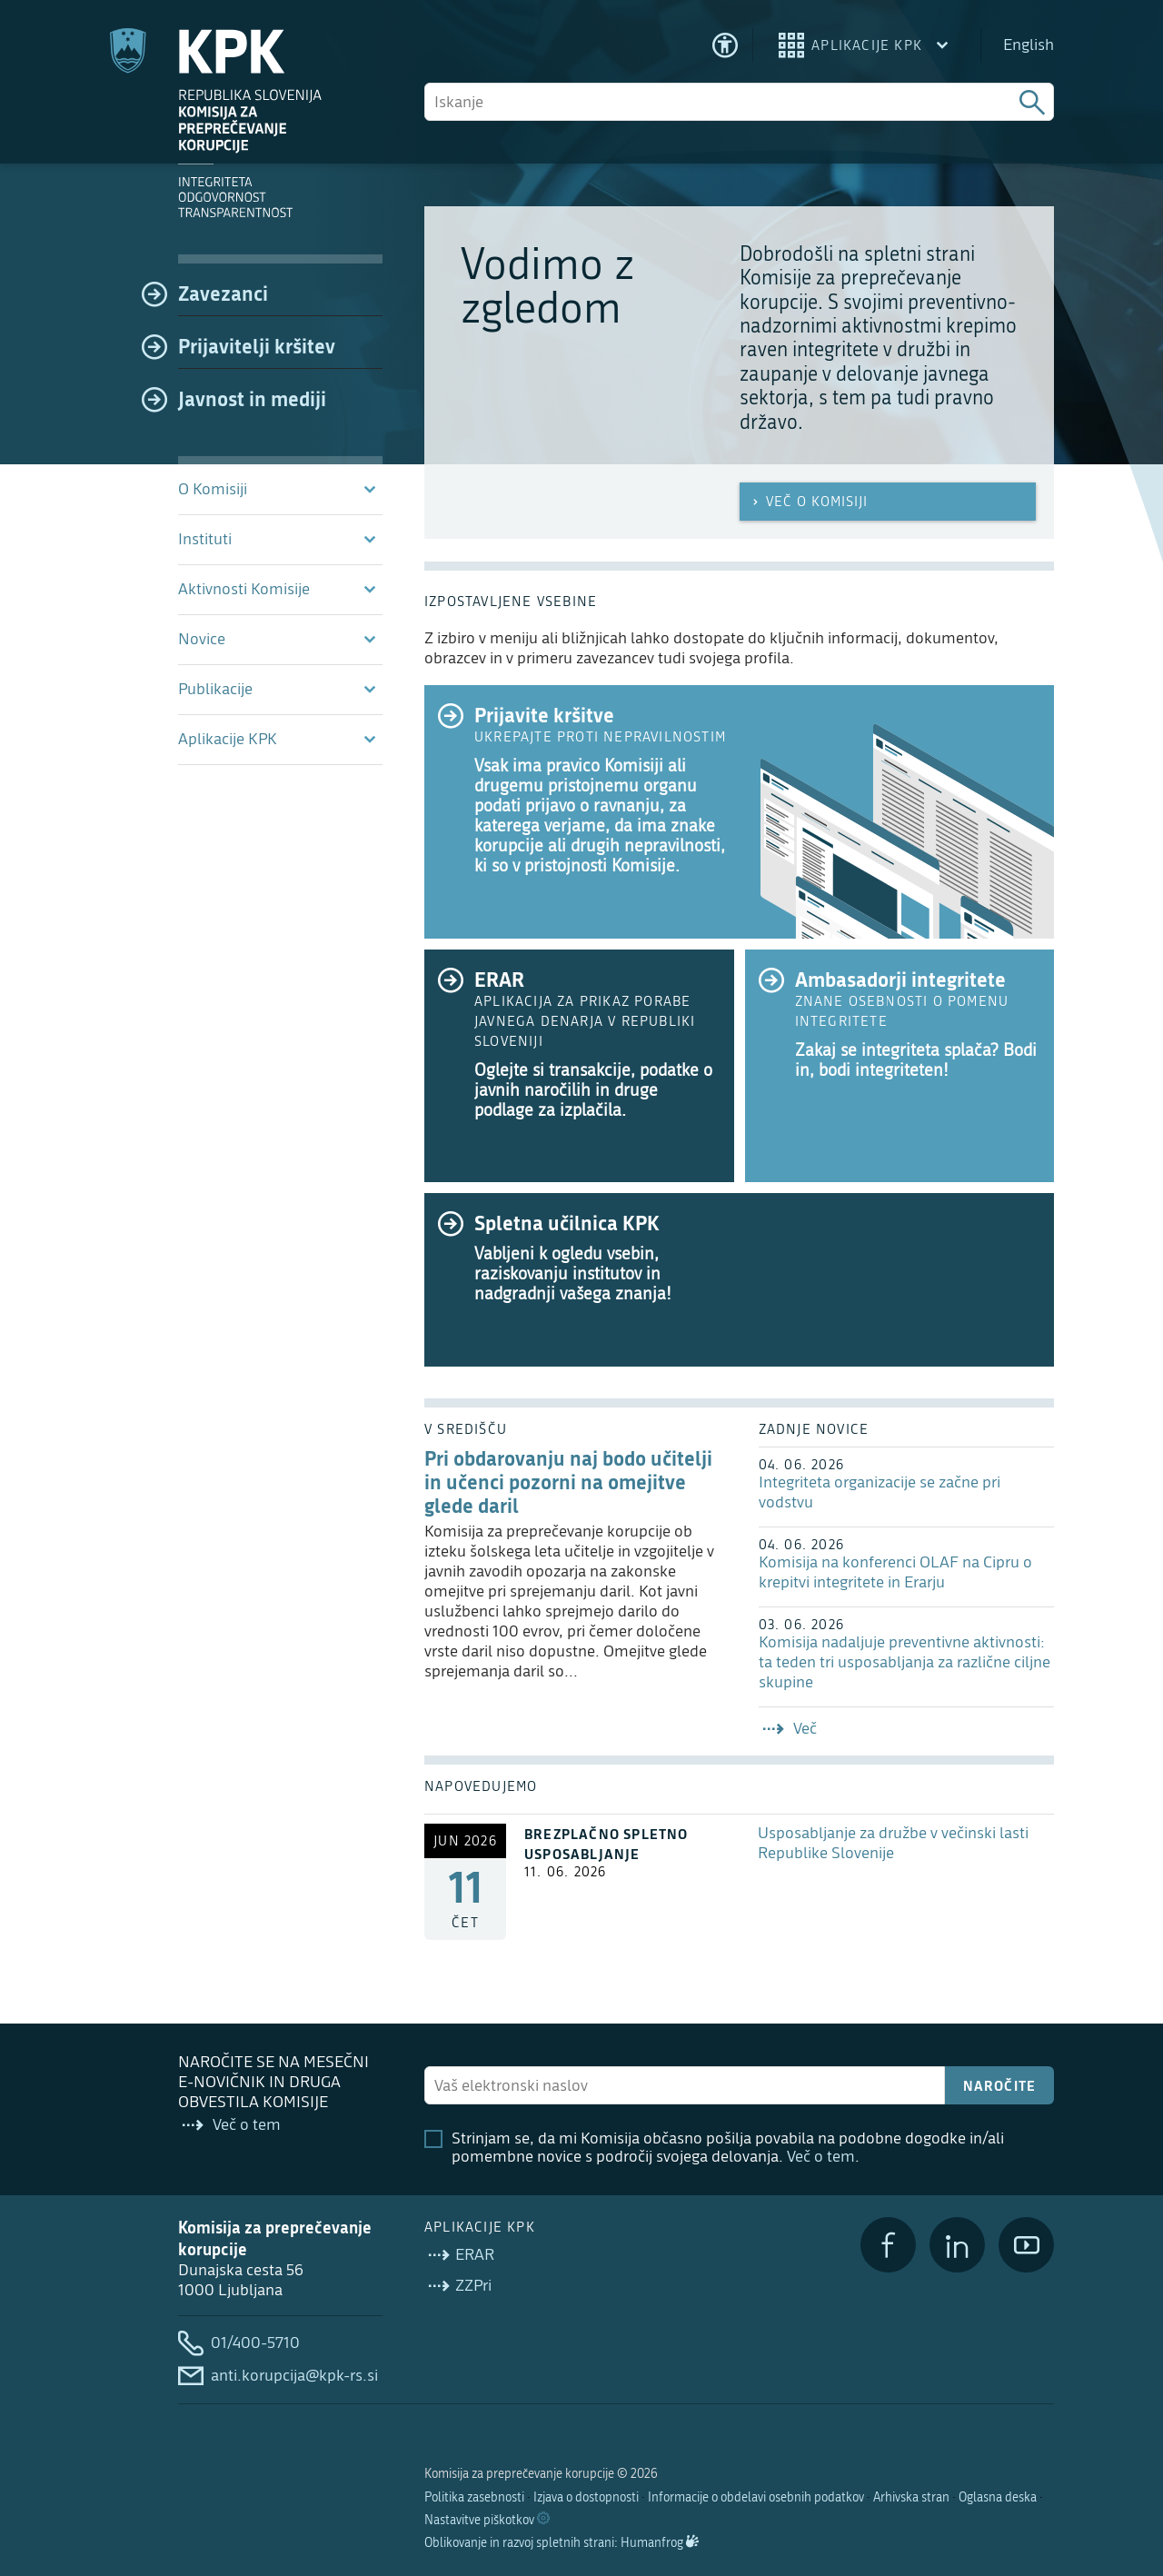 The image size is (1163, 2576). Describe the element at coordinates (1026, 2245) in the screenshot. I see `[YouTube]` at that location.